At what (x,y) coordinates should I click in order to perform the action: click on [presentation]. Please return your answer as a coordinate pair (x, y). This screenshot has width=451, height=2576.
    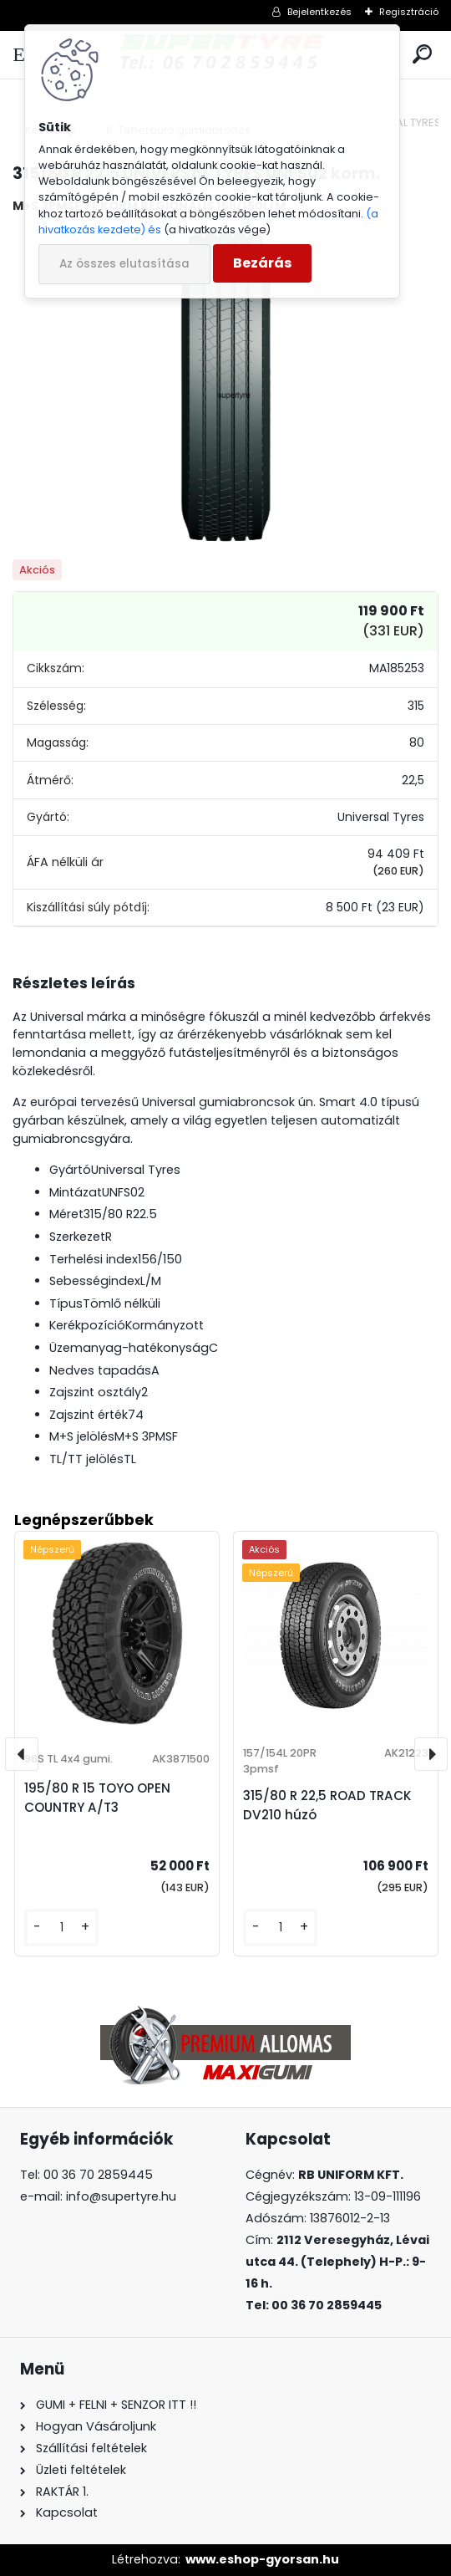
    Looking at the image, I should click on (21, 1754).